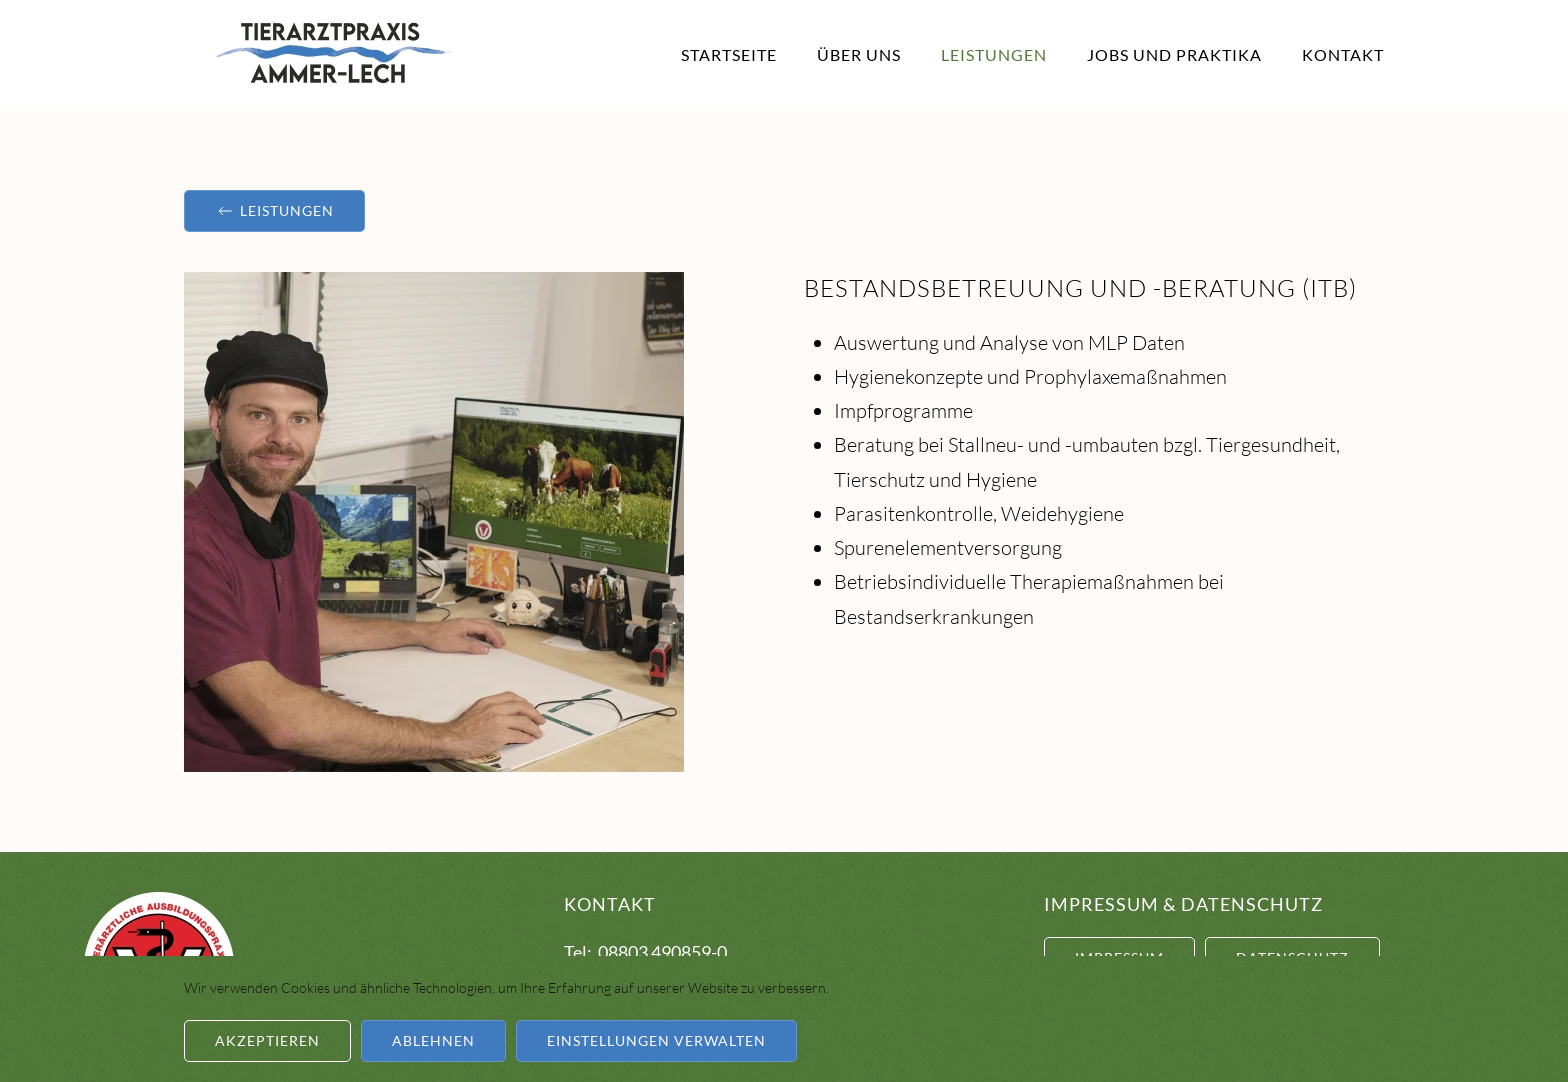 The height and width of the screenshot is (1082, 1568). Describe the element at coordinates (656, 1040) in the screenshot. I see `Einstellungen verwalten` at that location.